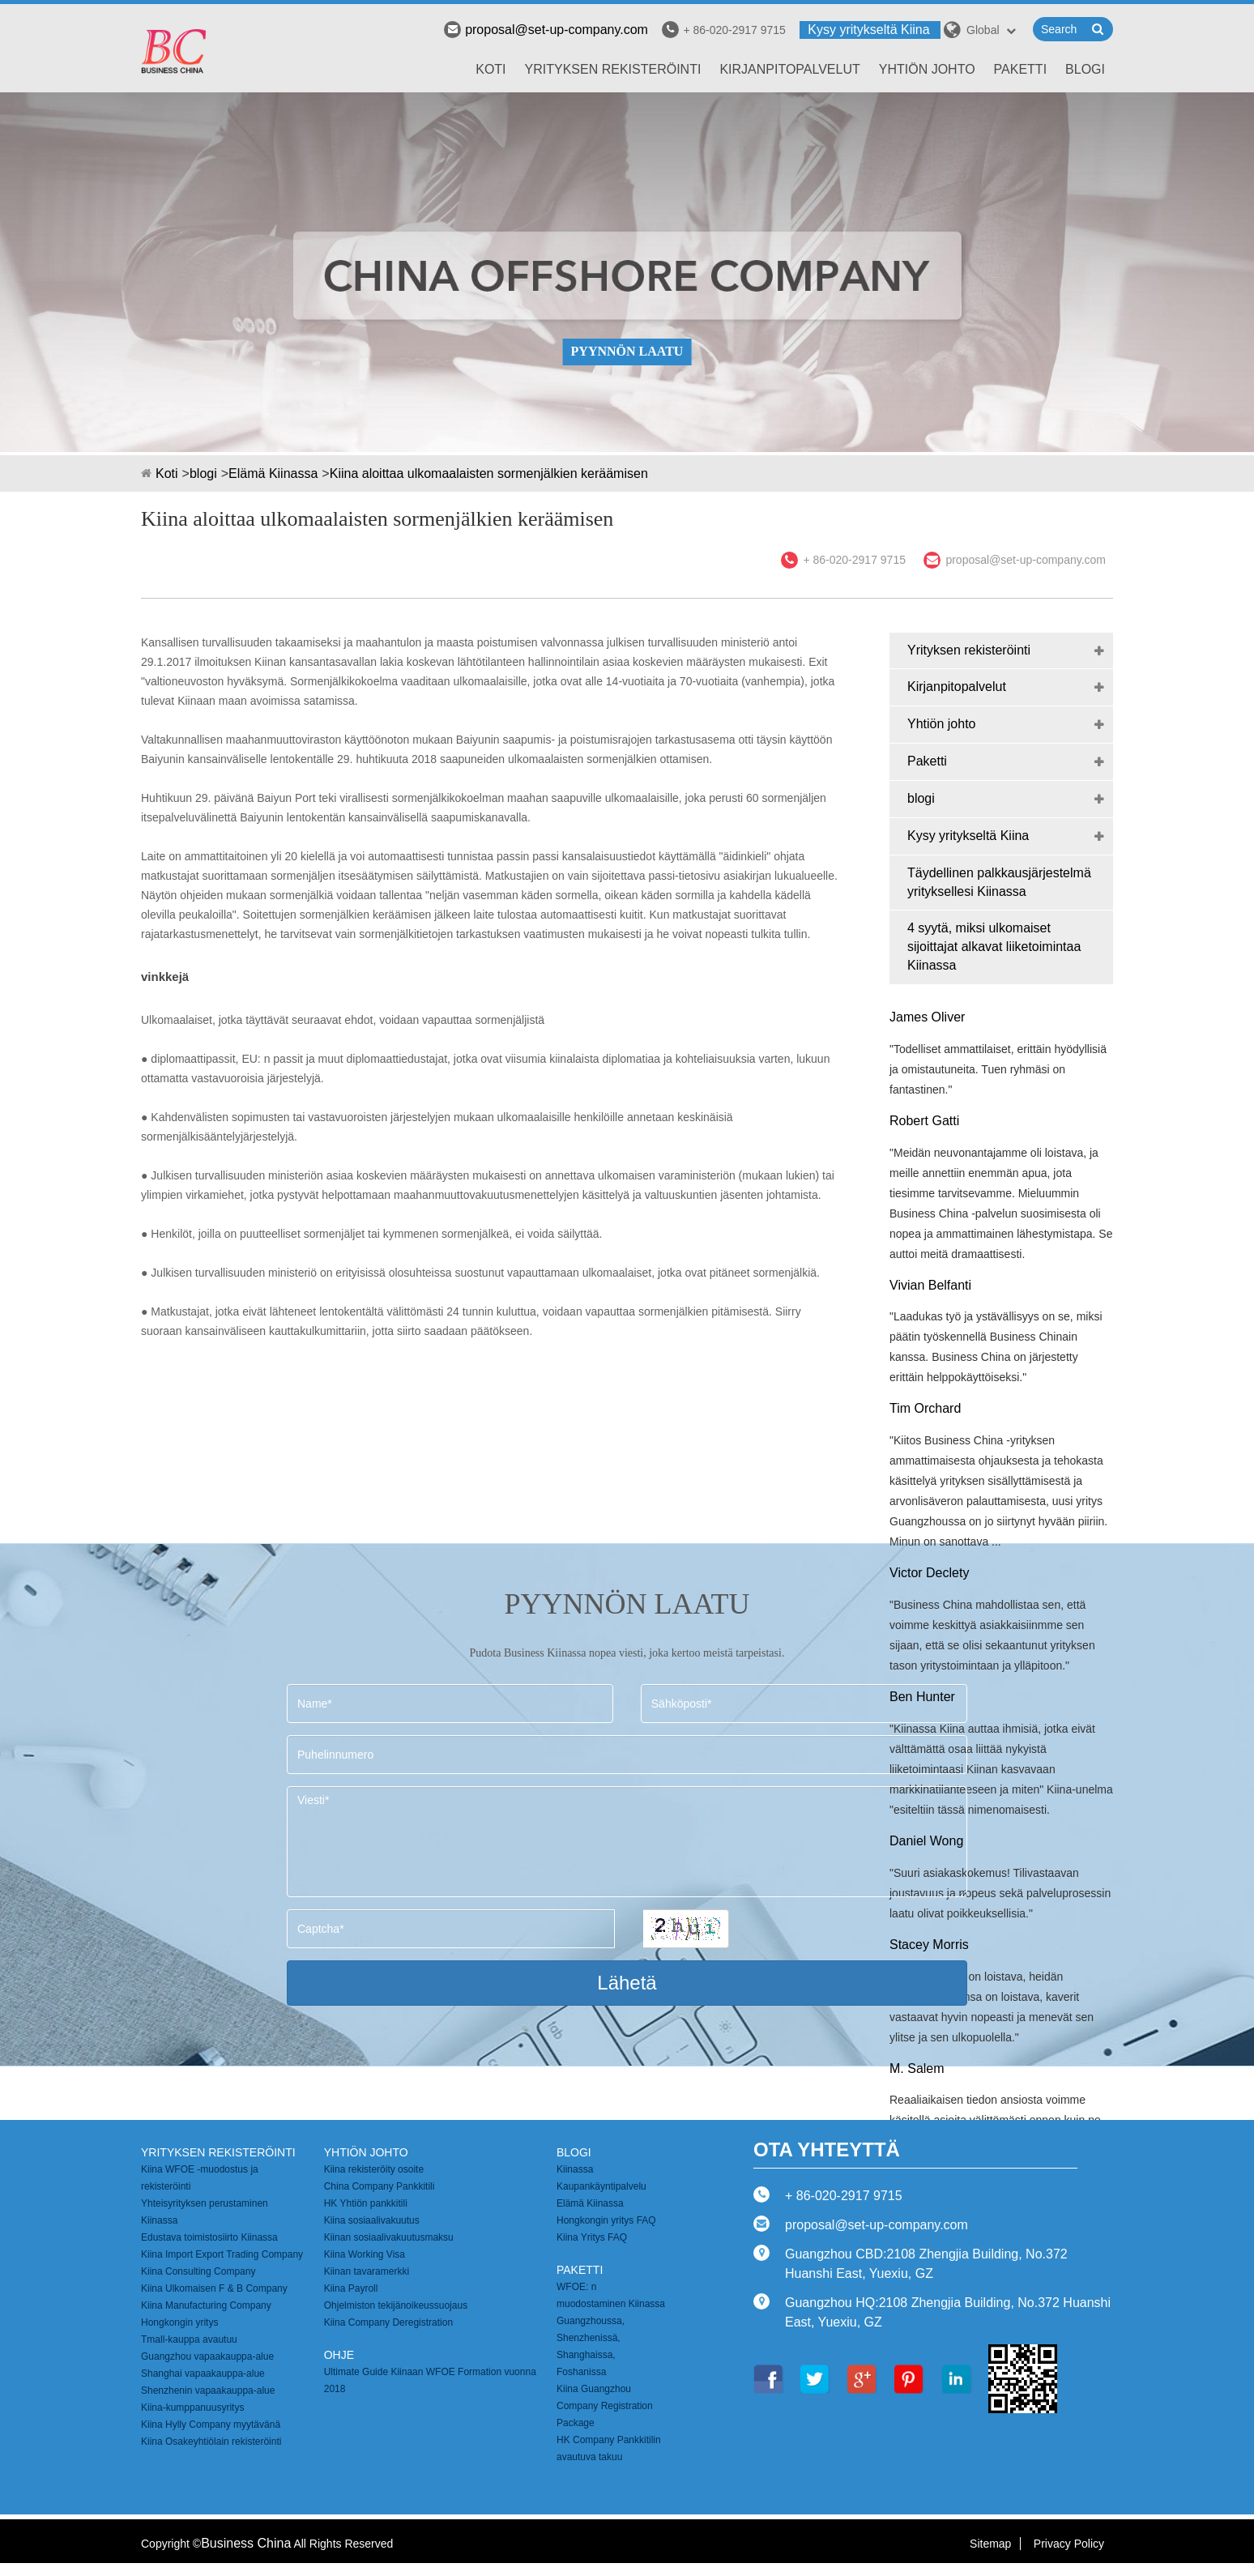  Describe the element at coordinates (1020, 69) in the screenshot. I see `Paketti` at that location.